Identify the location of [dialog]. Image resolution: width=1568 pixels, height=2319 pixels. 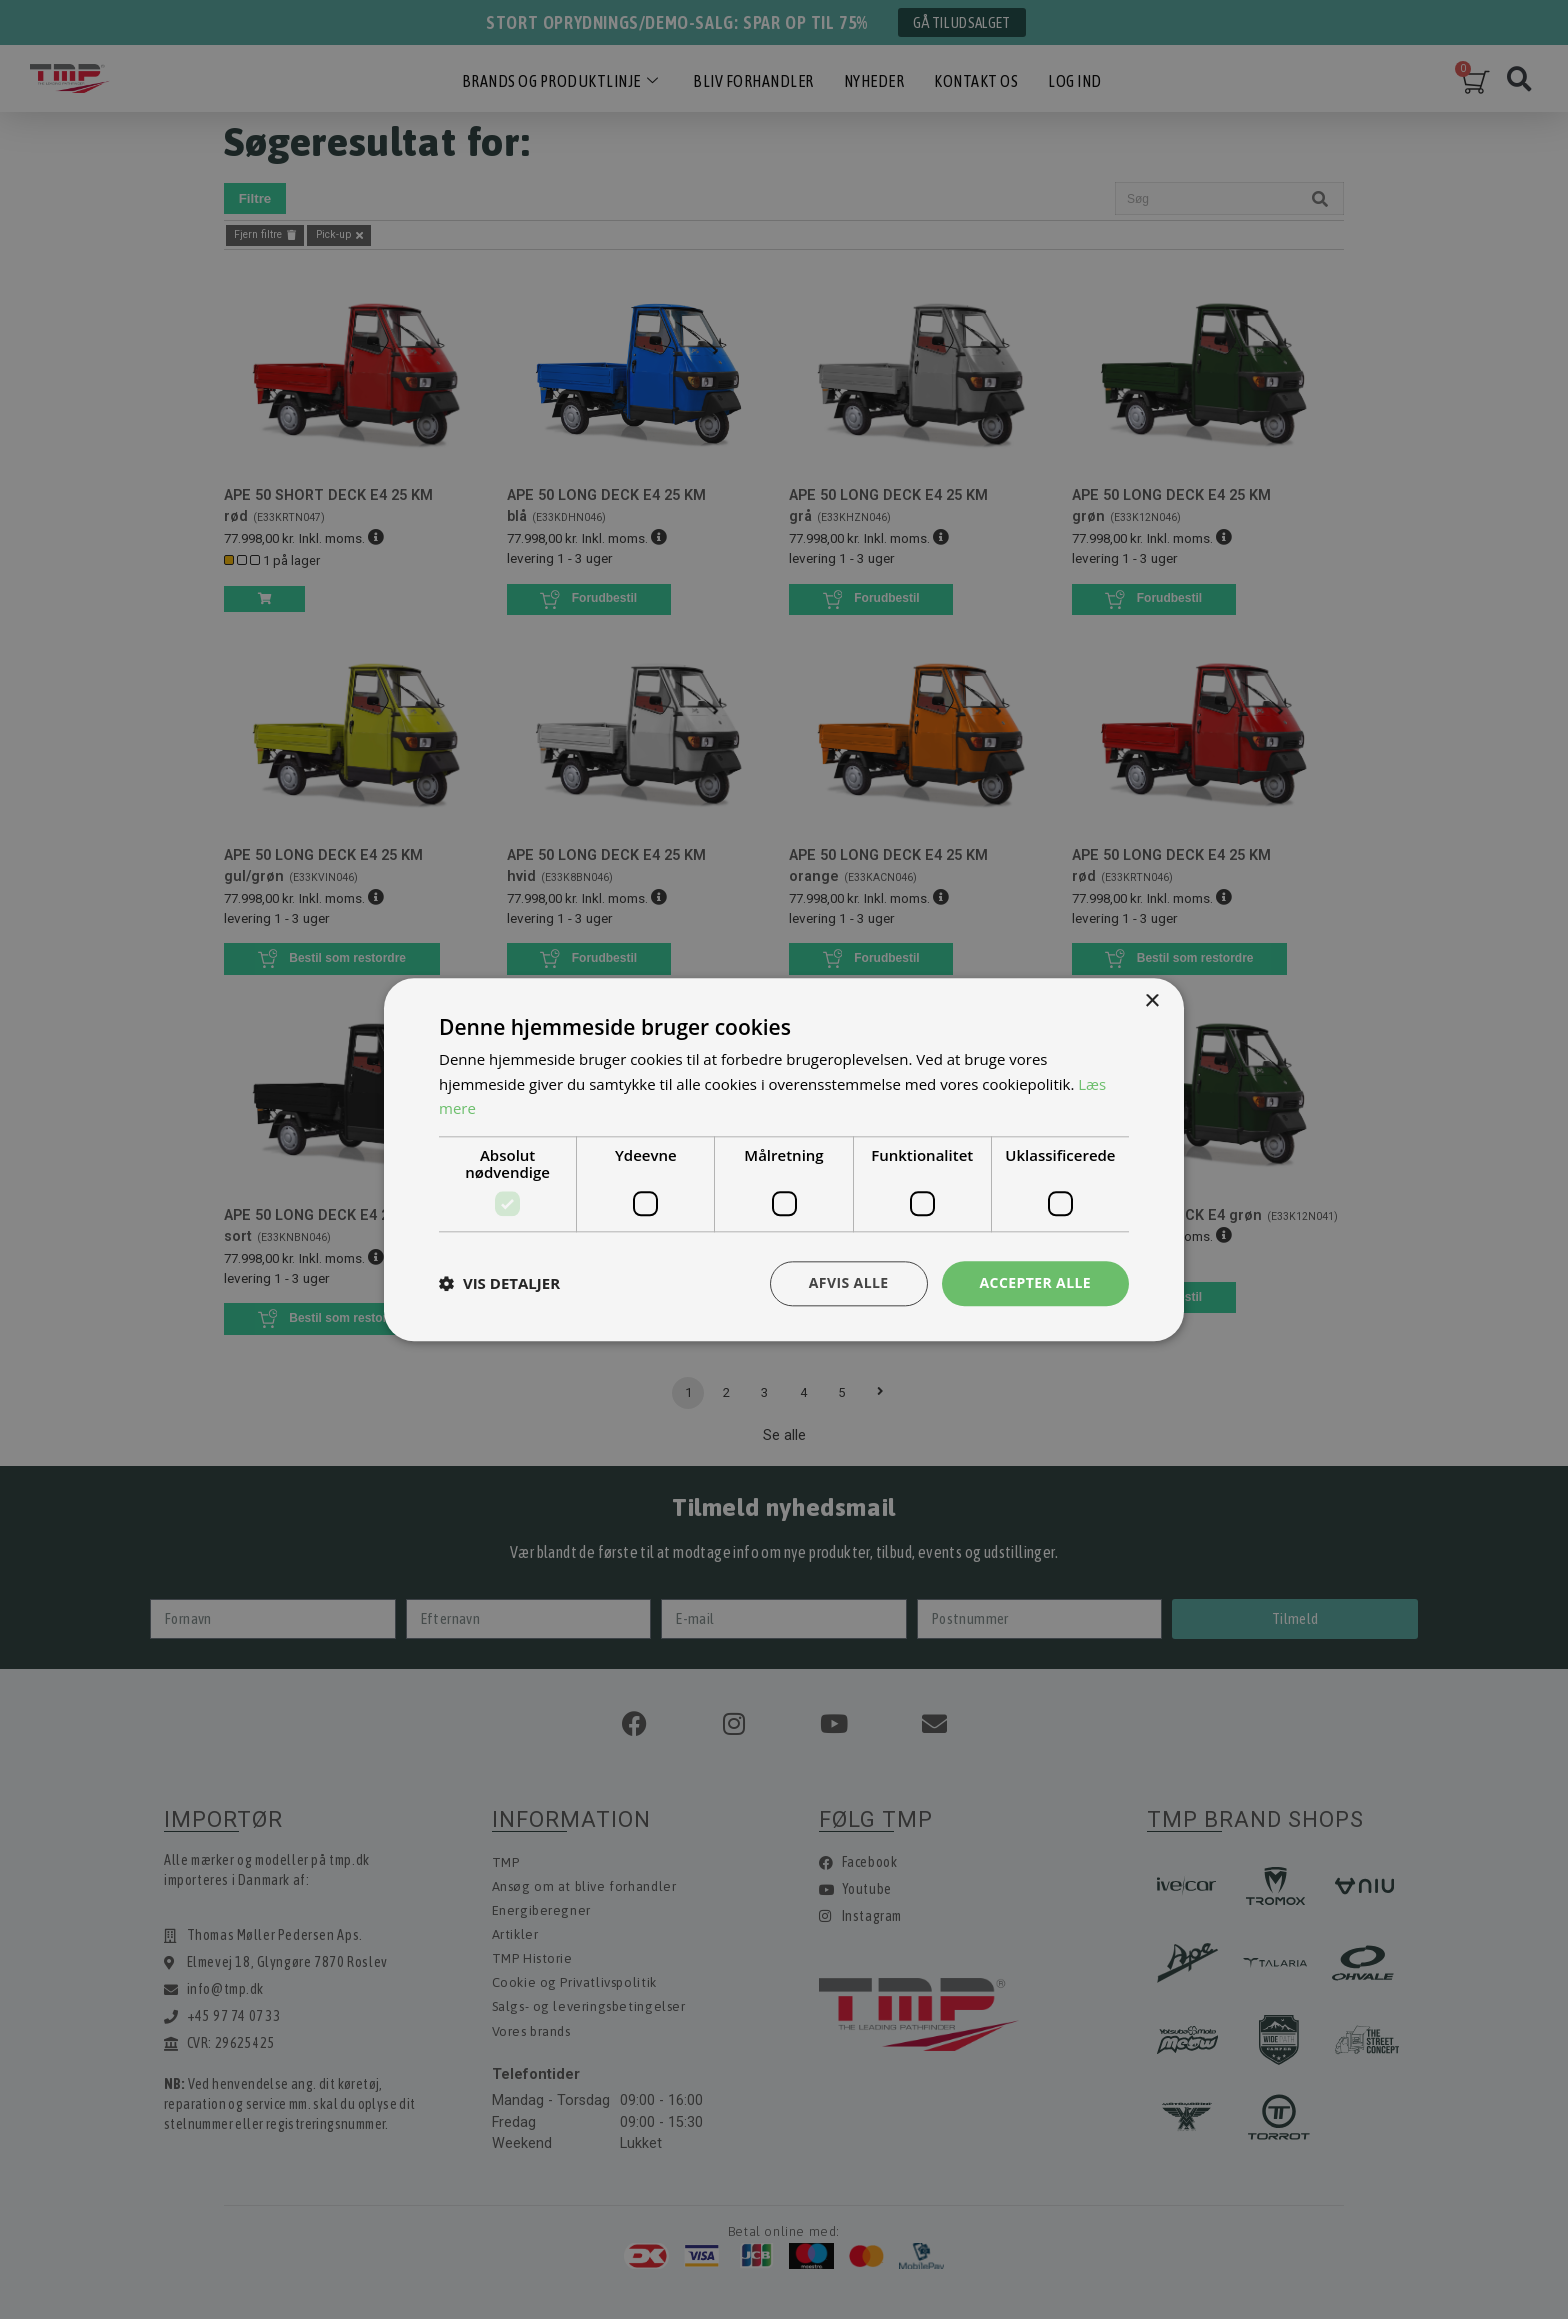
(784, 1159).